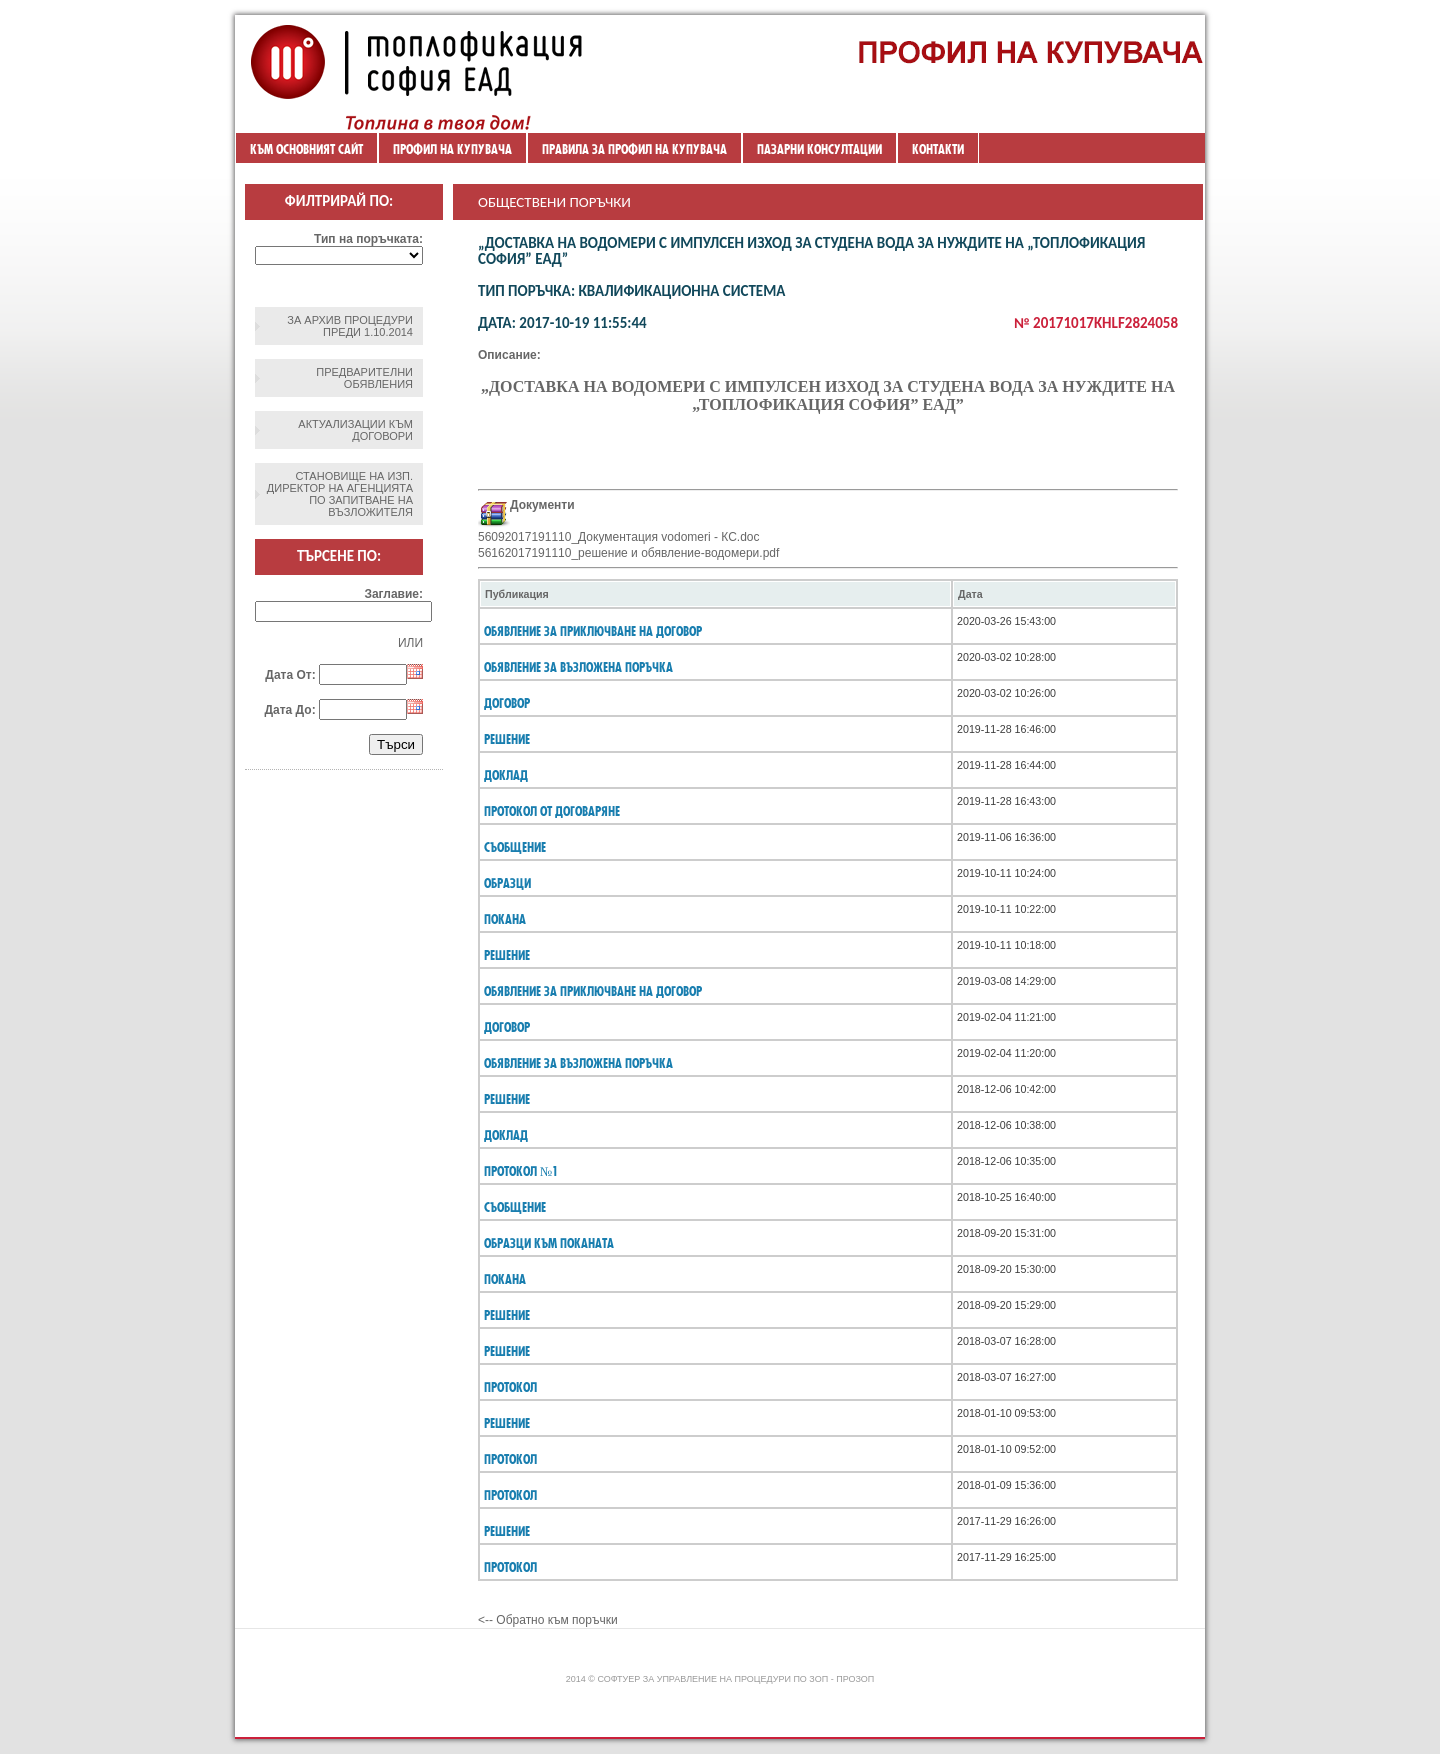 The image size is (1440, 1754). I want to click on Протокол №1, so click(521, 1171).